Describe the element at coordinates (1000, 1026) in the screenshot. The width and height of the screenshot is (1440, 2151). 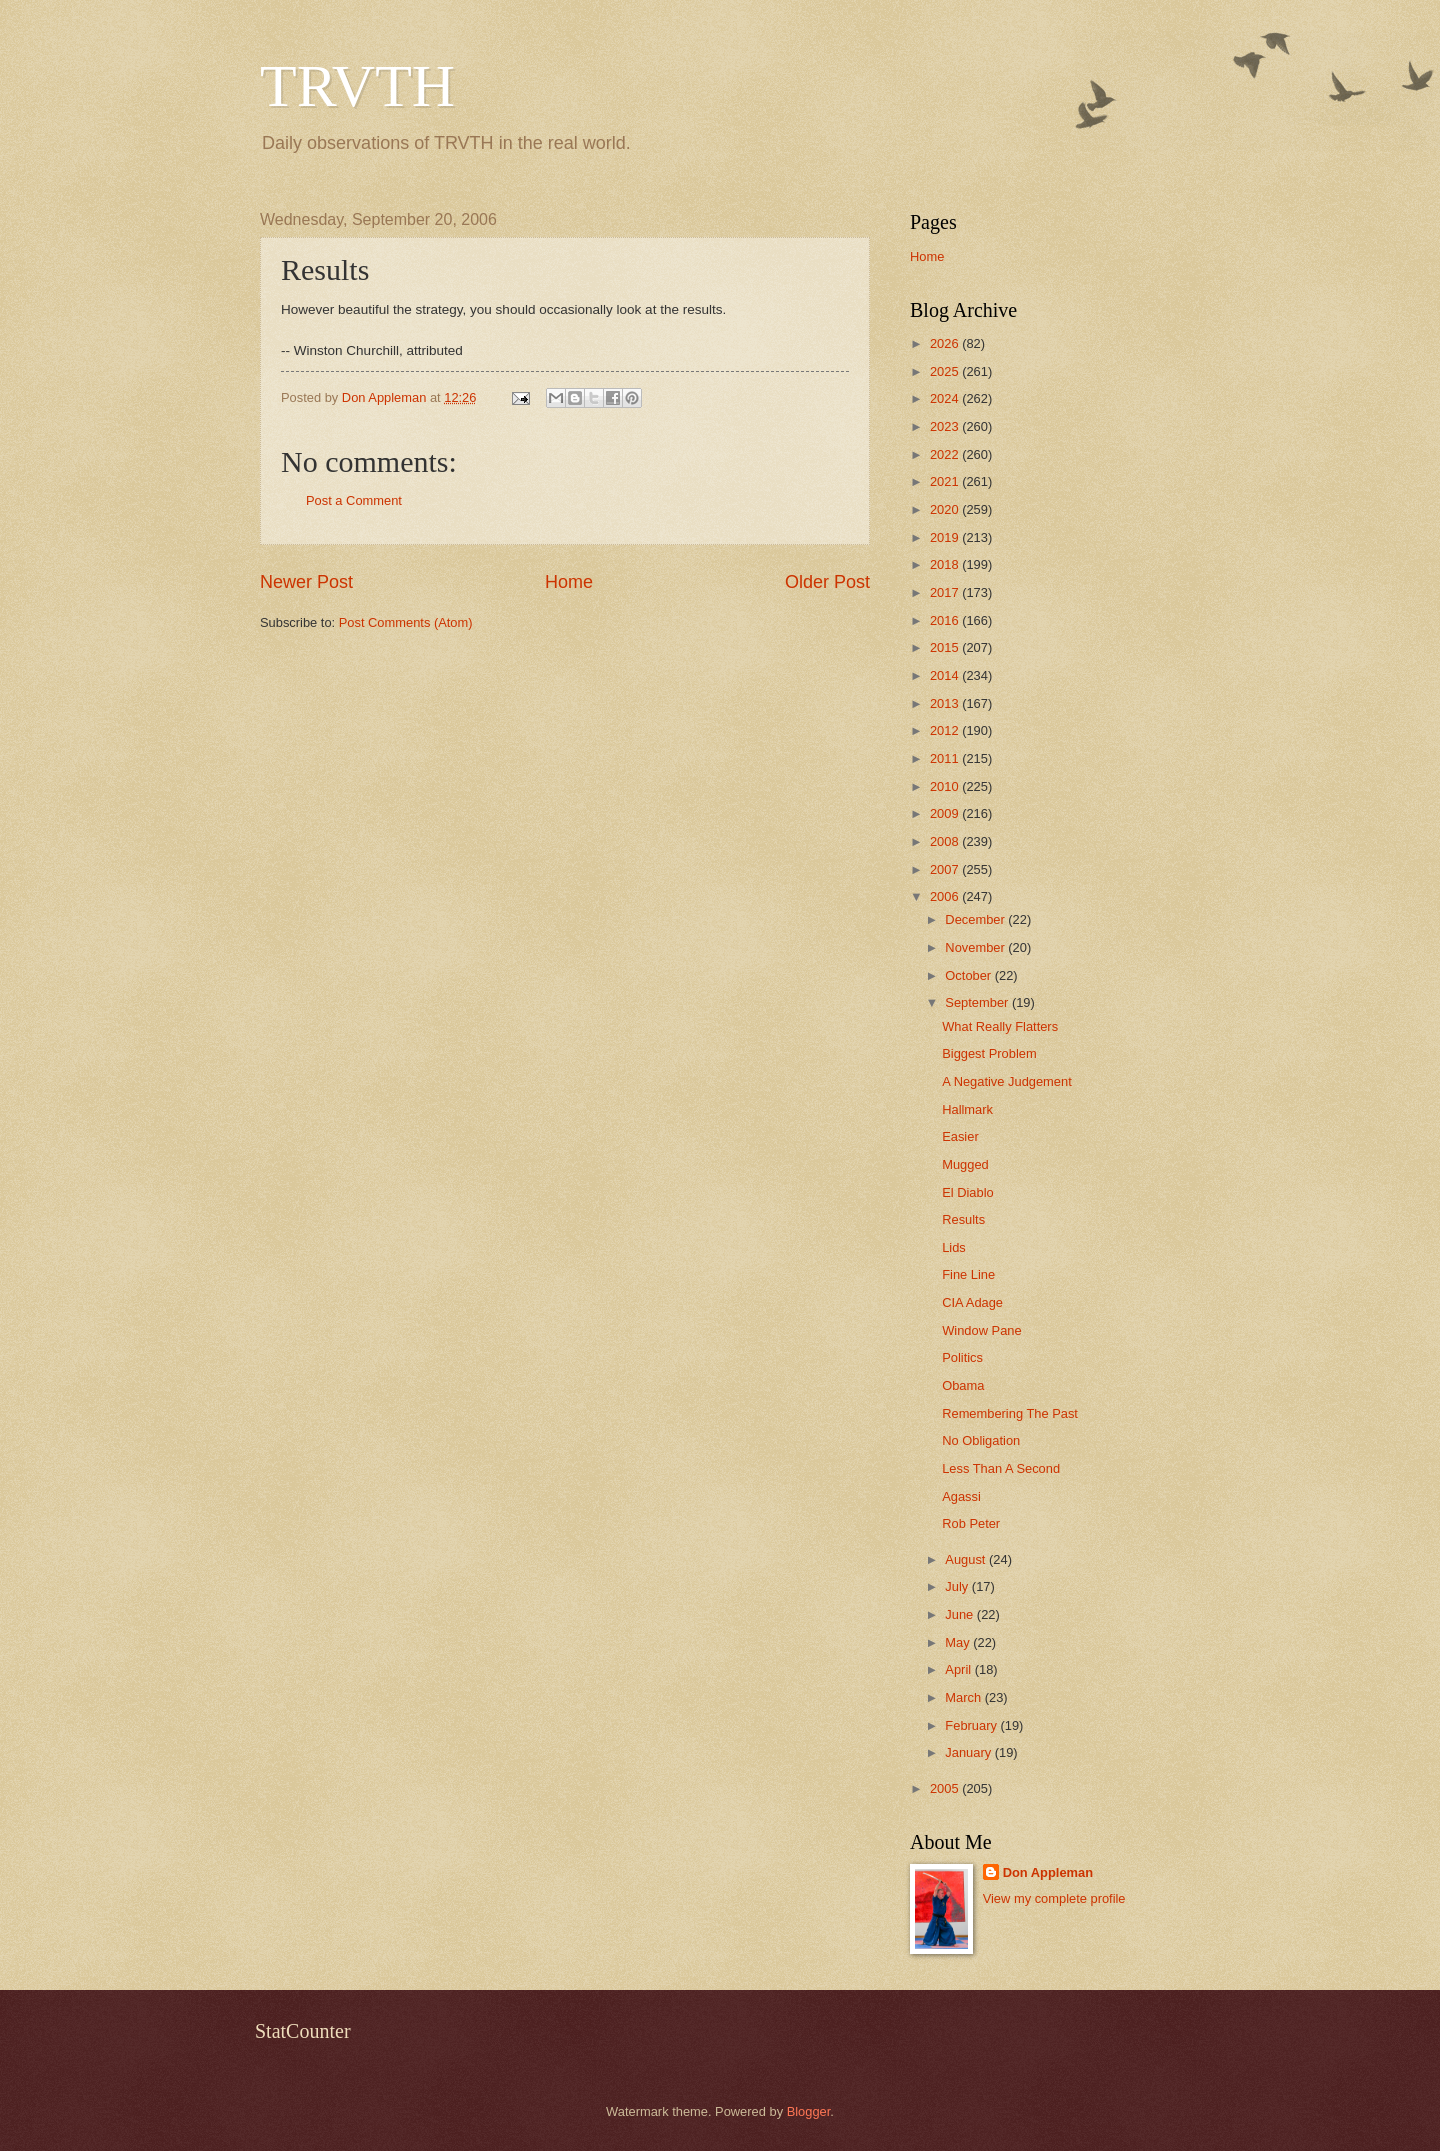
I see `What Really Flatters` at that location.